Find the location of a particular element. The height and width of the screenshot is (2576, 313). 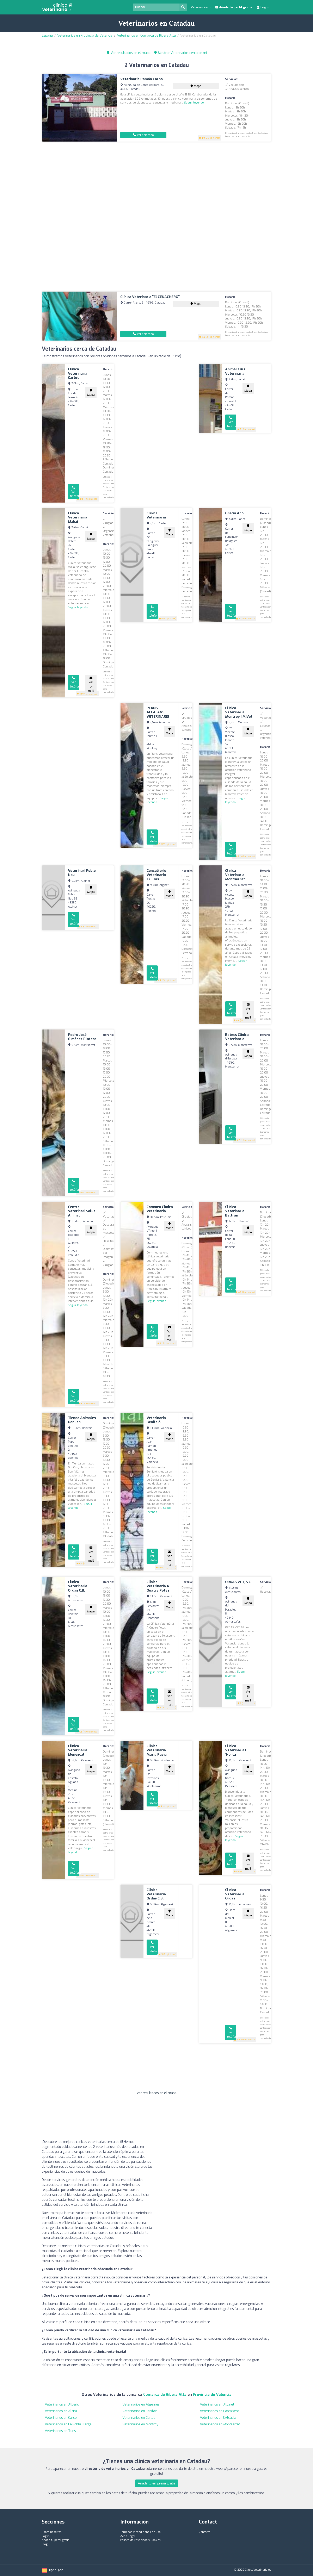

ORDAS VET, S.L. is located at coordinates (238, 1582).